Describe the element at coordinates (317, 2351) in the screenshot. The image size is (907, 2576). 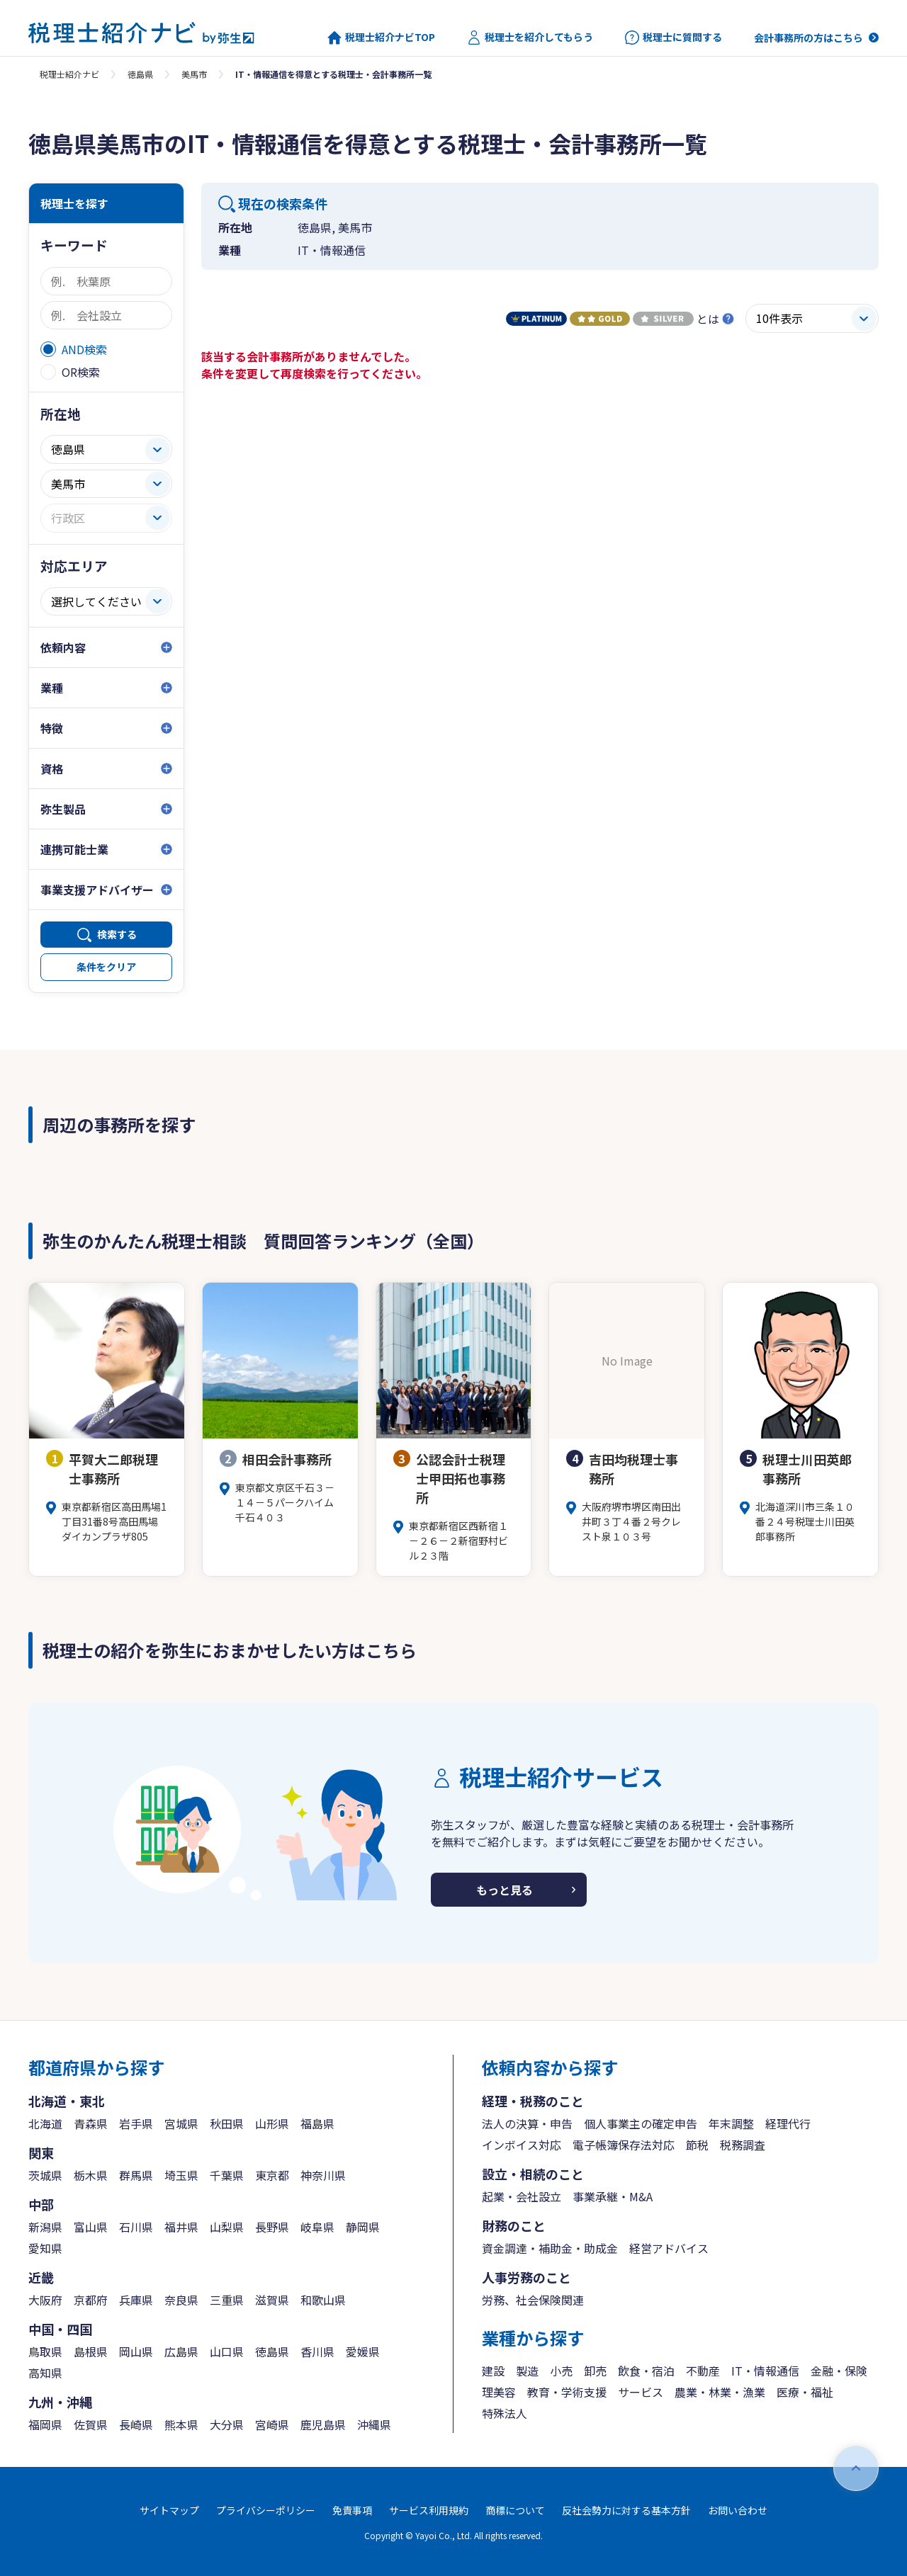
I see `香川県` at that location.